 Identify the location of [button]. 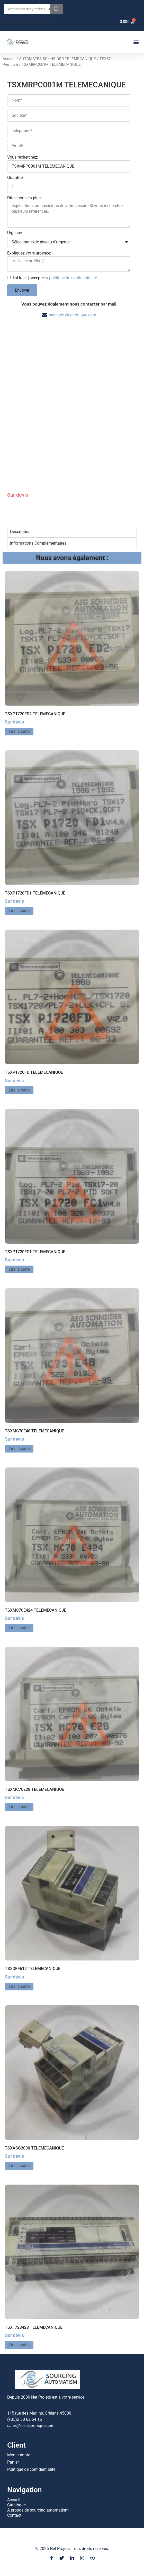
(136, 42).